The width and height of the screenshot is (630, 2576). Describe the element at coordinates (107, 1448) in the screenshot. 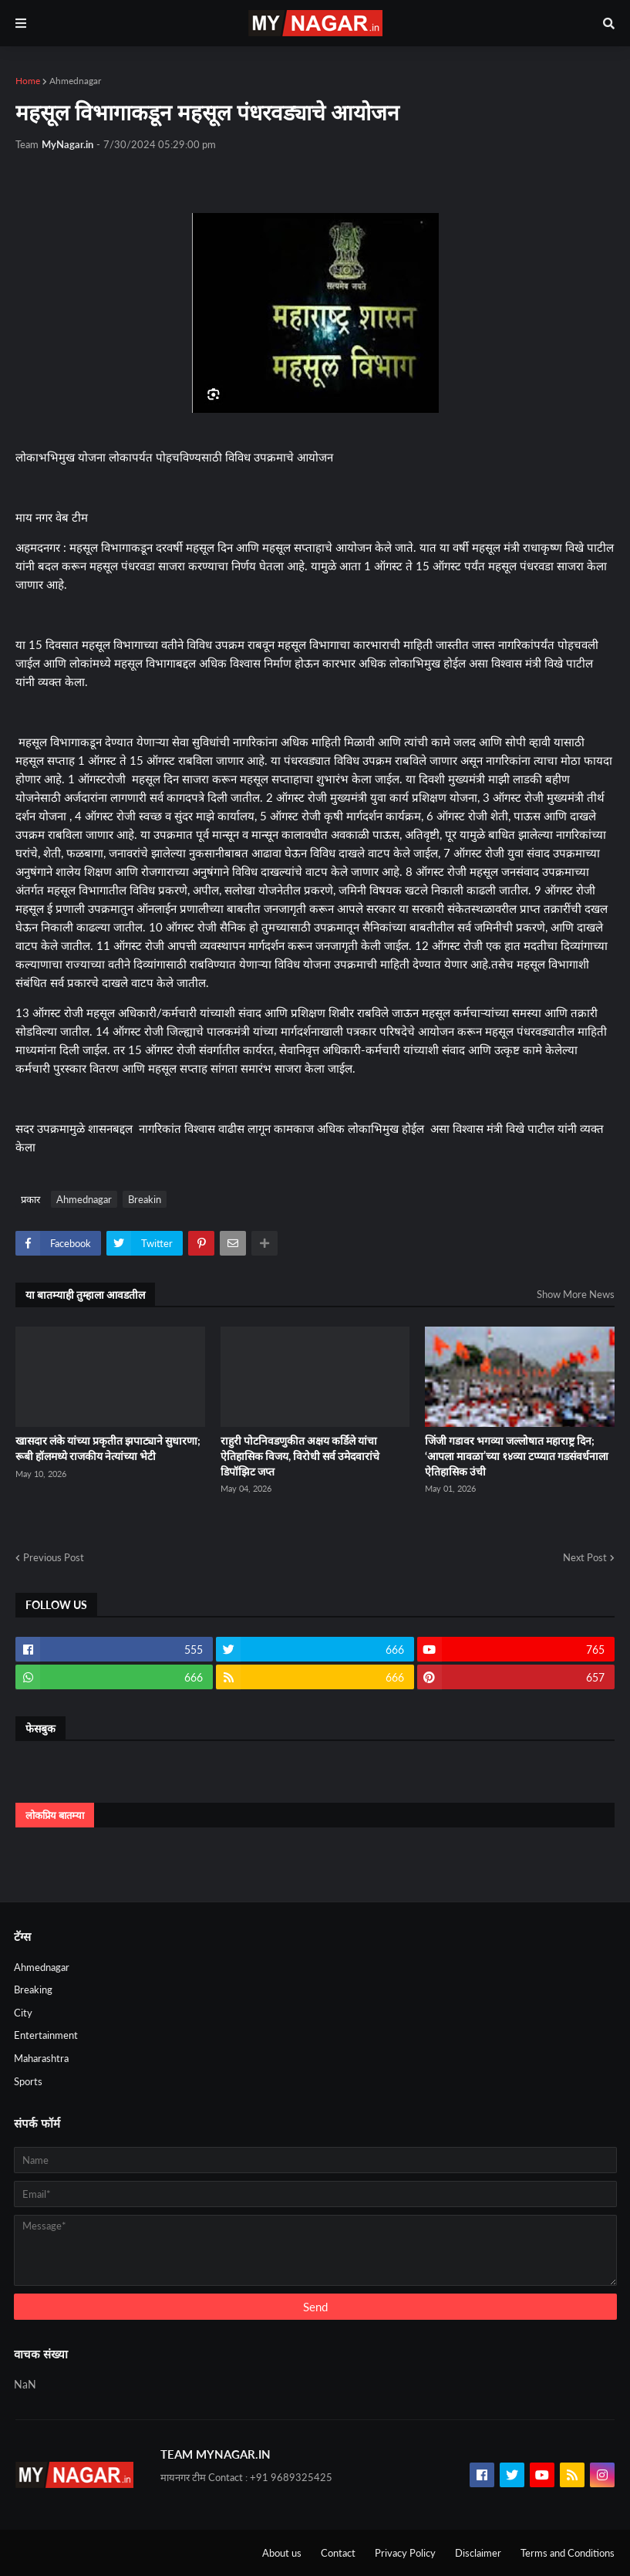

I see `खासदार लंके यांच्या प्रकृतीत झपाट्याने सुधारणा; रूबी हॉलमध्ये राजकीय नेत्यांच्या भेटी` at that location.